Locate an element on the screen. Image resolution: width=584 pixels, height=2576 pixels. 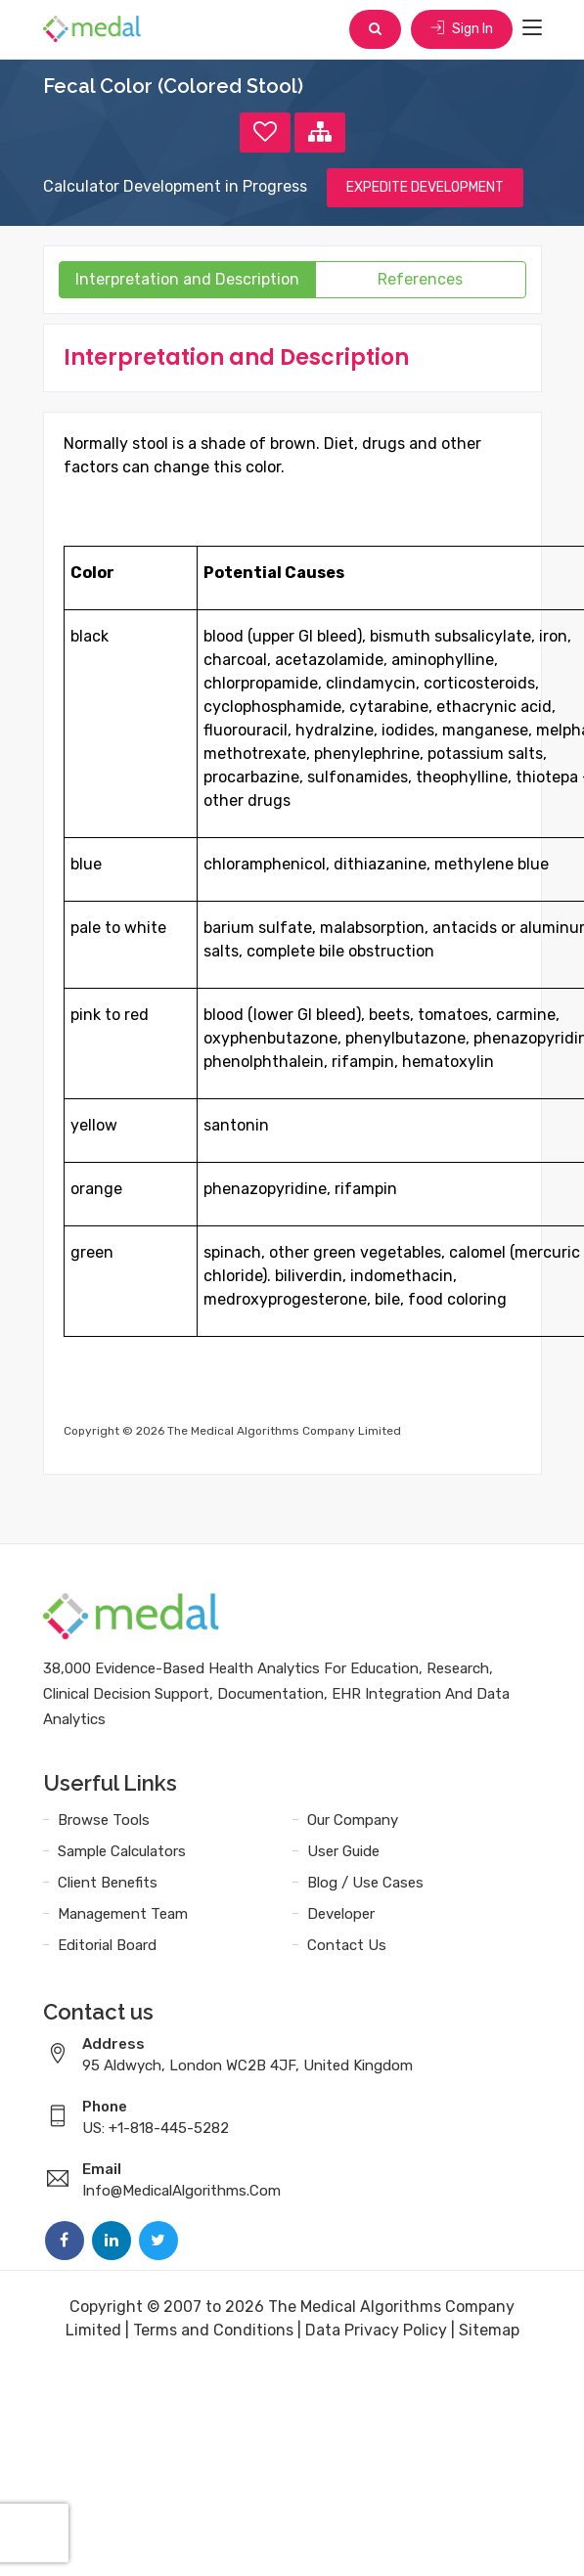
References is located at coordinates (420, 279).